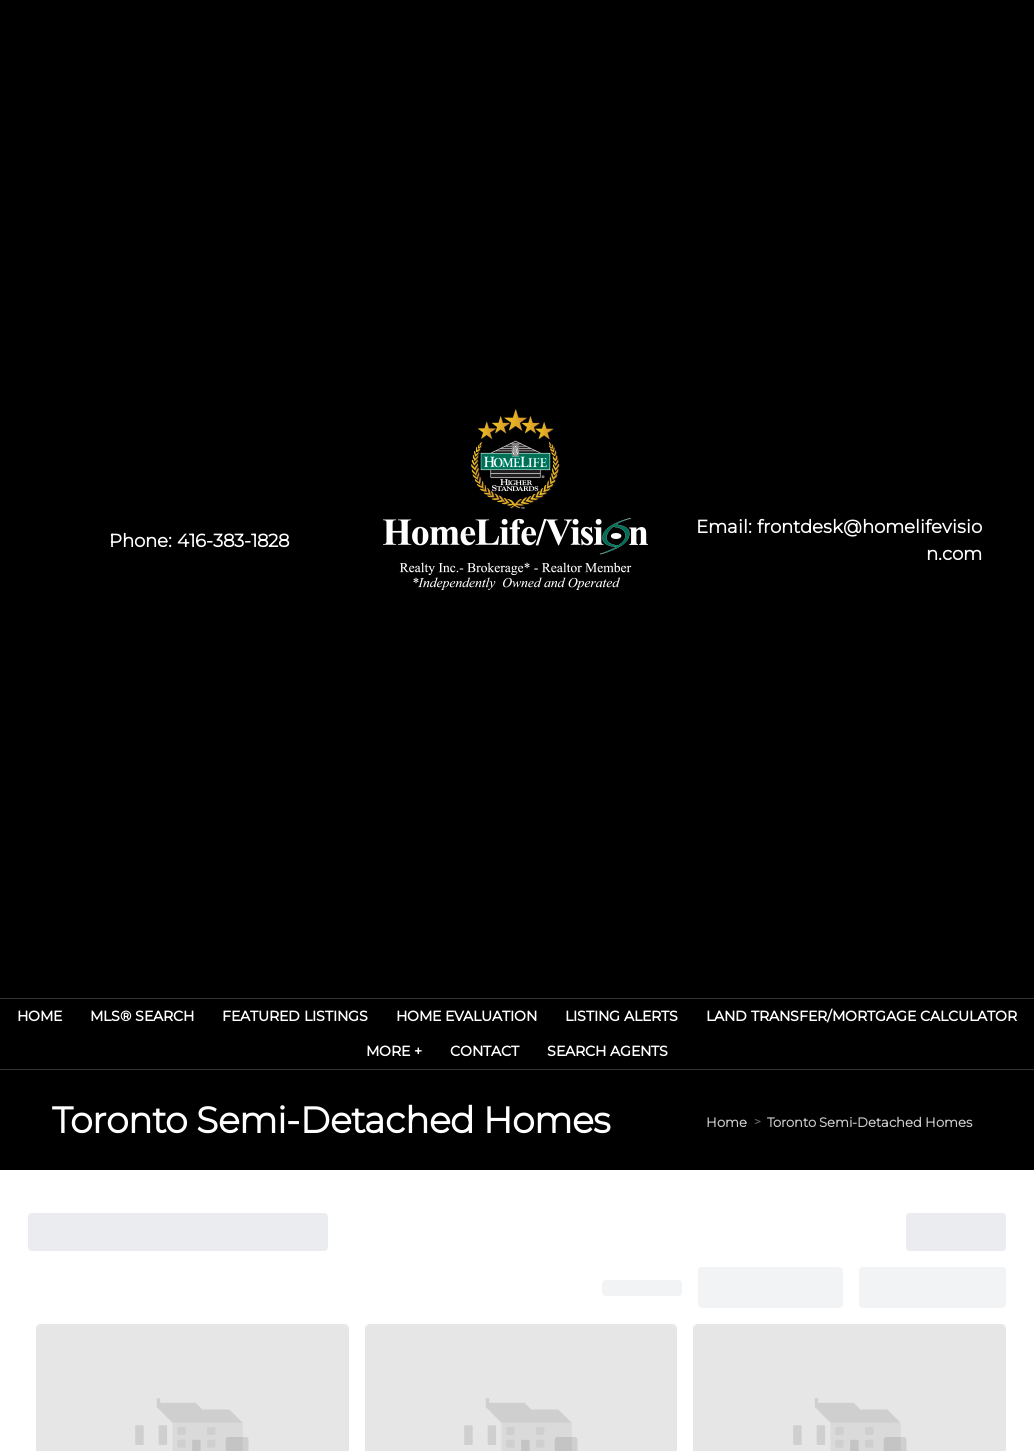 This screenshot has width=1034, height=1451. I want to click on › Contact, so click(411, 1076).